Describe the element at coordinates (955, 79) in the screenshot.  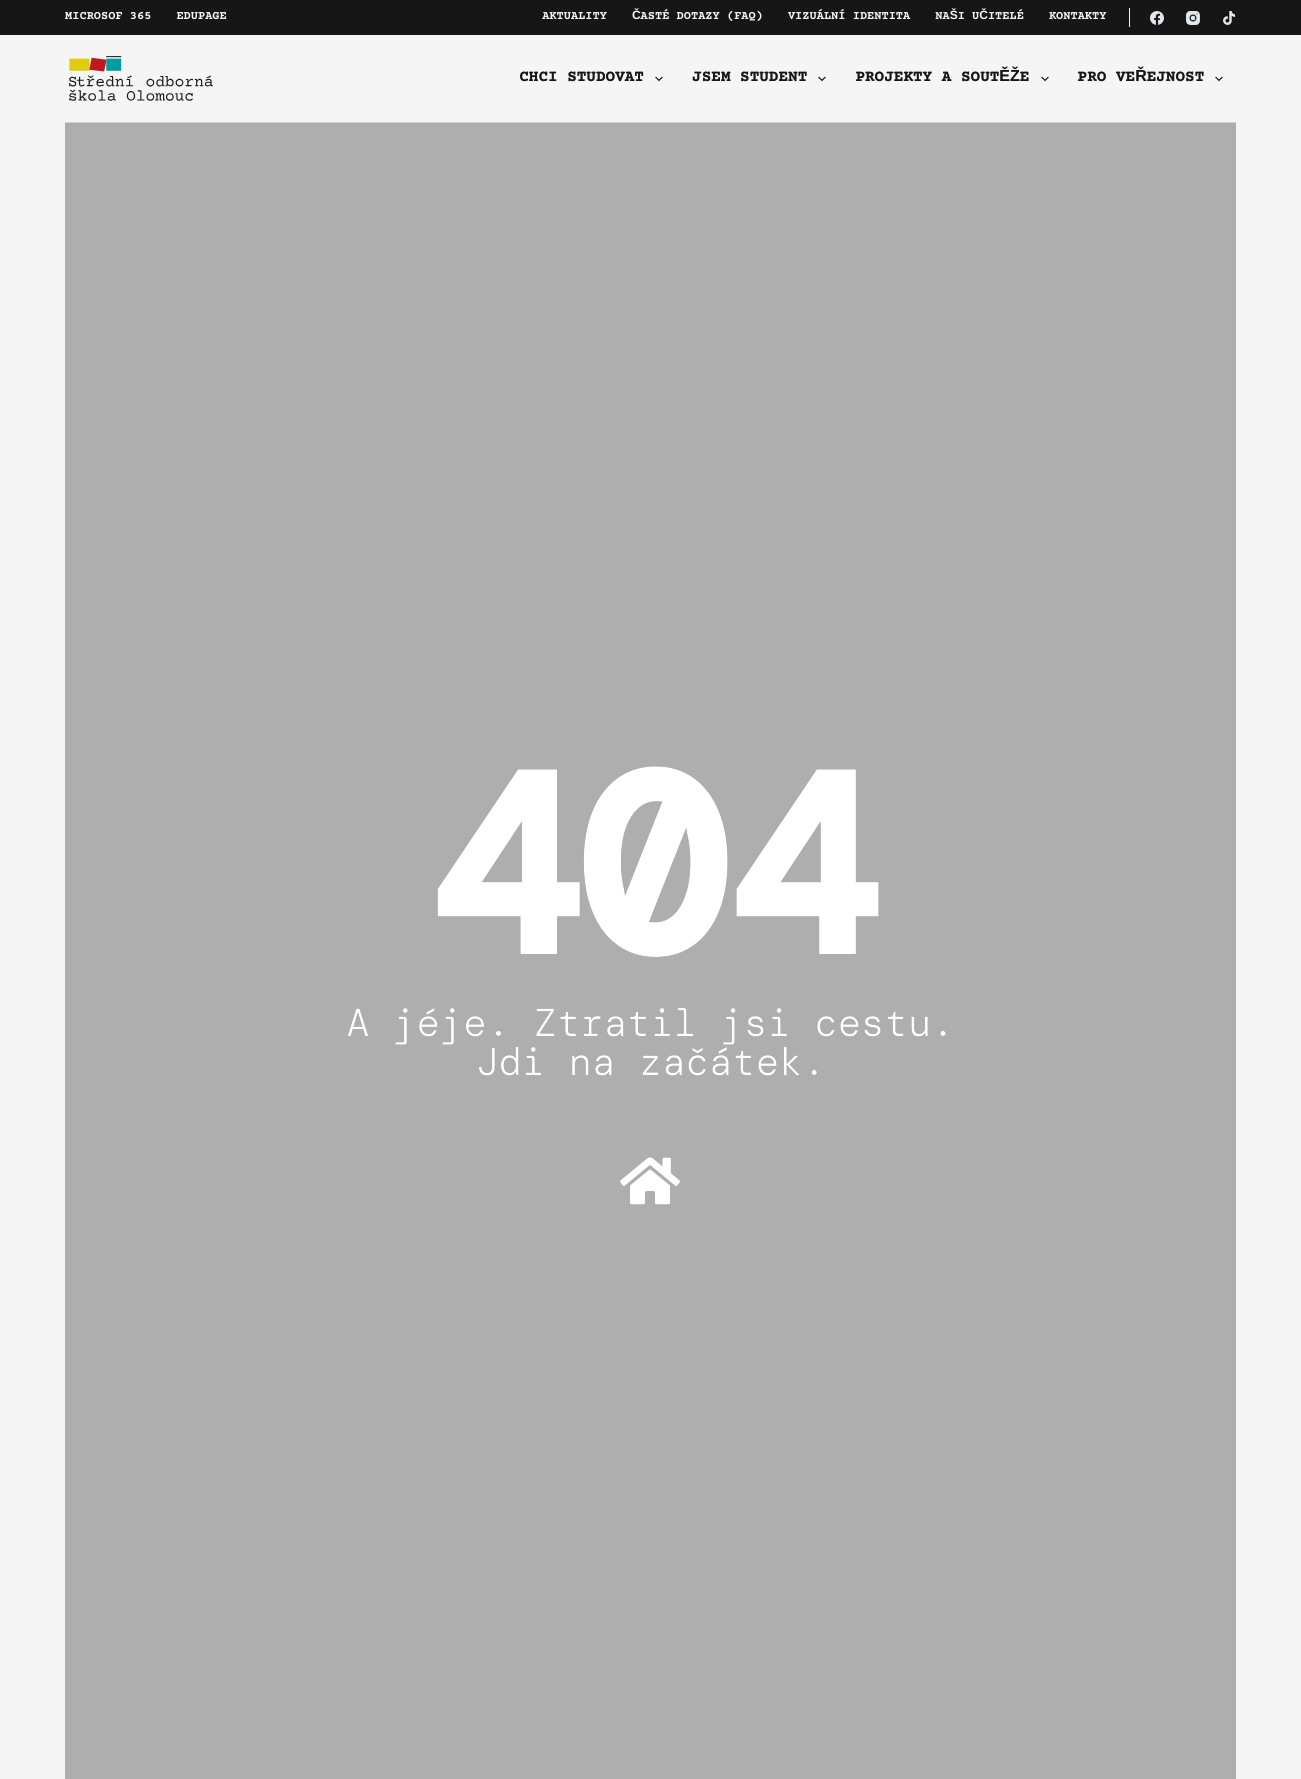
I see `Projekty a soutěže` at that location.